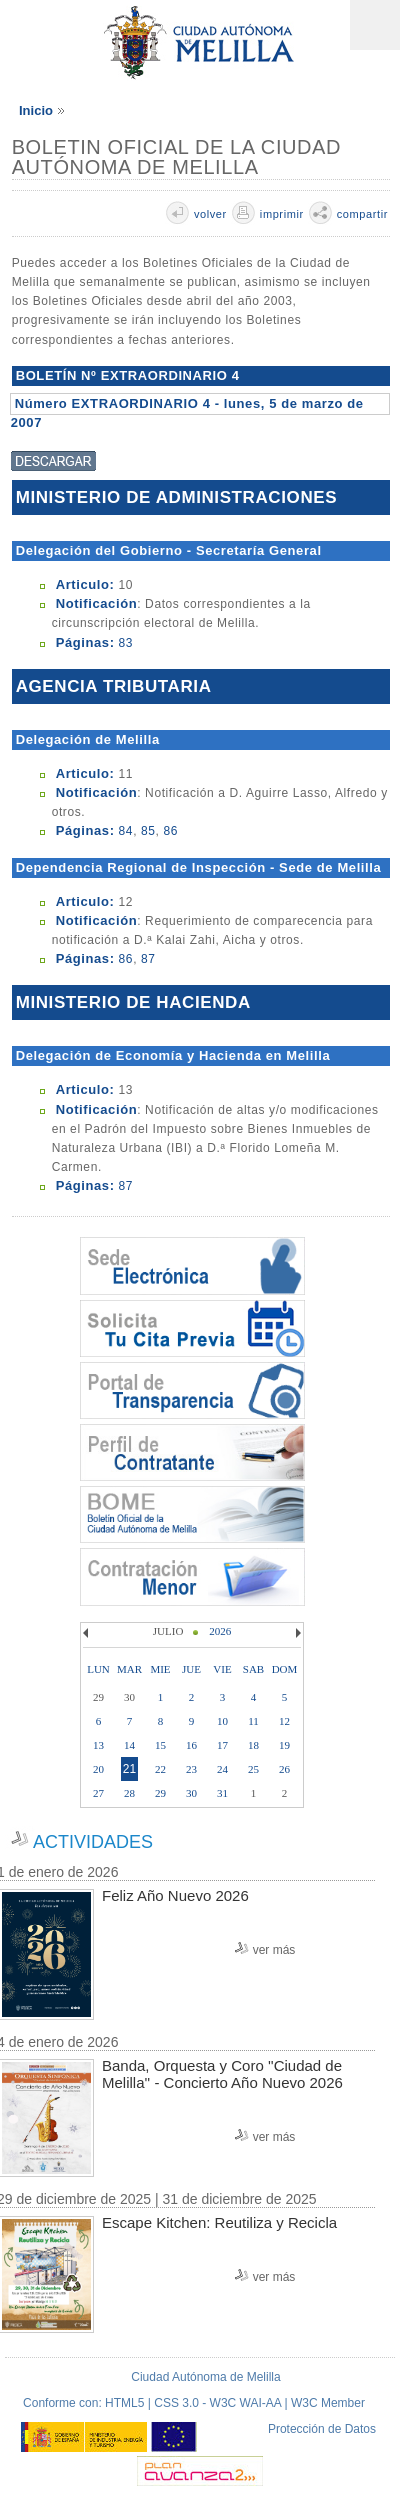 Image resolution: width=400 pixels, height=2510 pixels. I want to click on 84, so click(126, 831).